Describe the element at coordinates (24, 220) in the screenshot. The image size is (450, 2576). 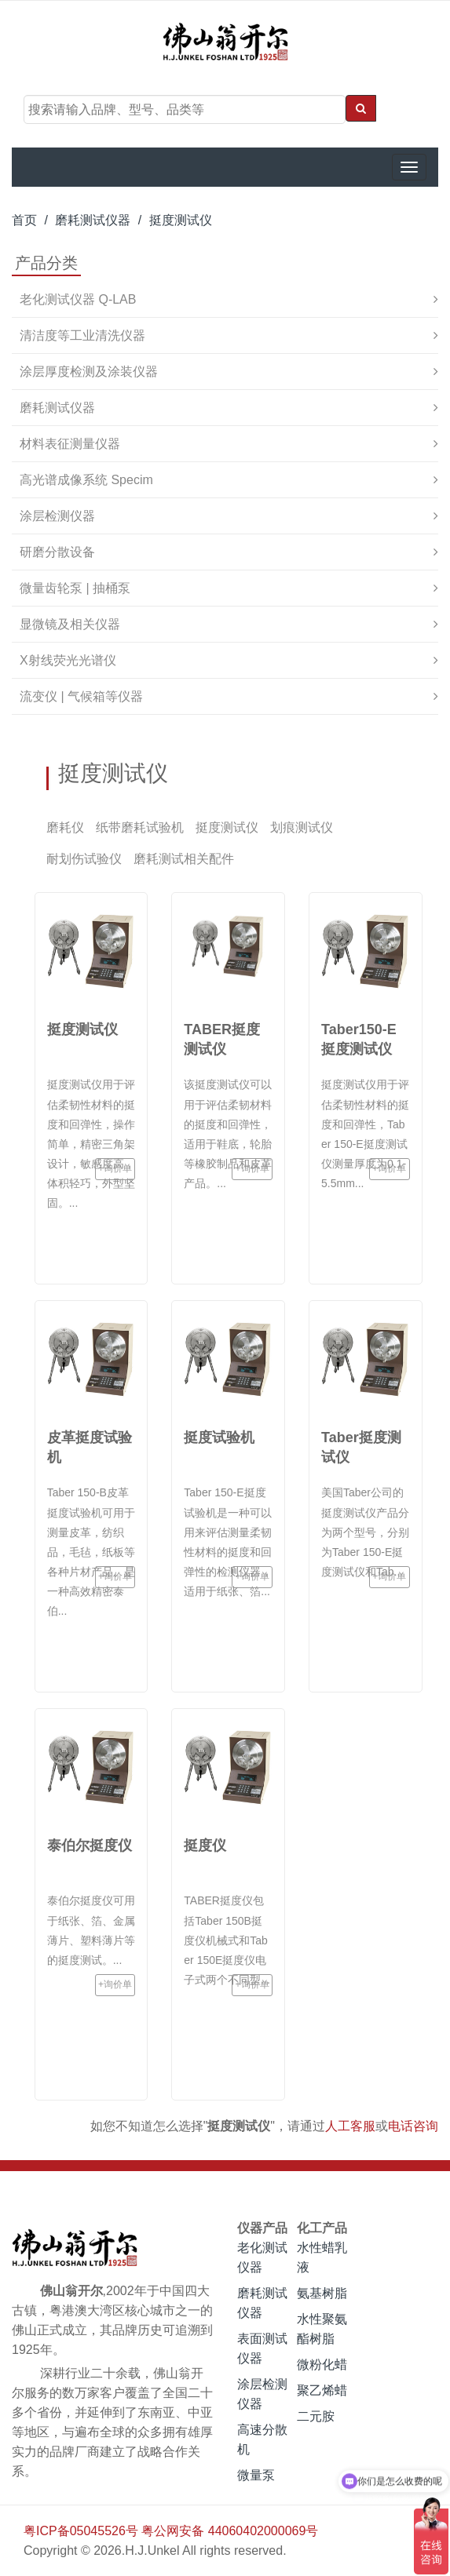
I see `首页` at that location.